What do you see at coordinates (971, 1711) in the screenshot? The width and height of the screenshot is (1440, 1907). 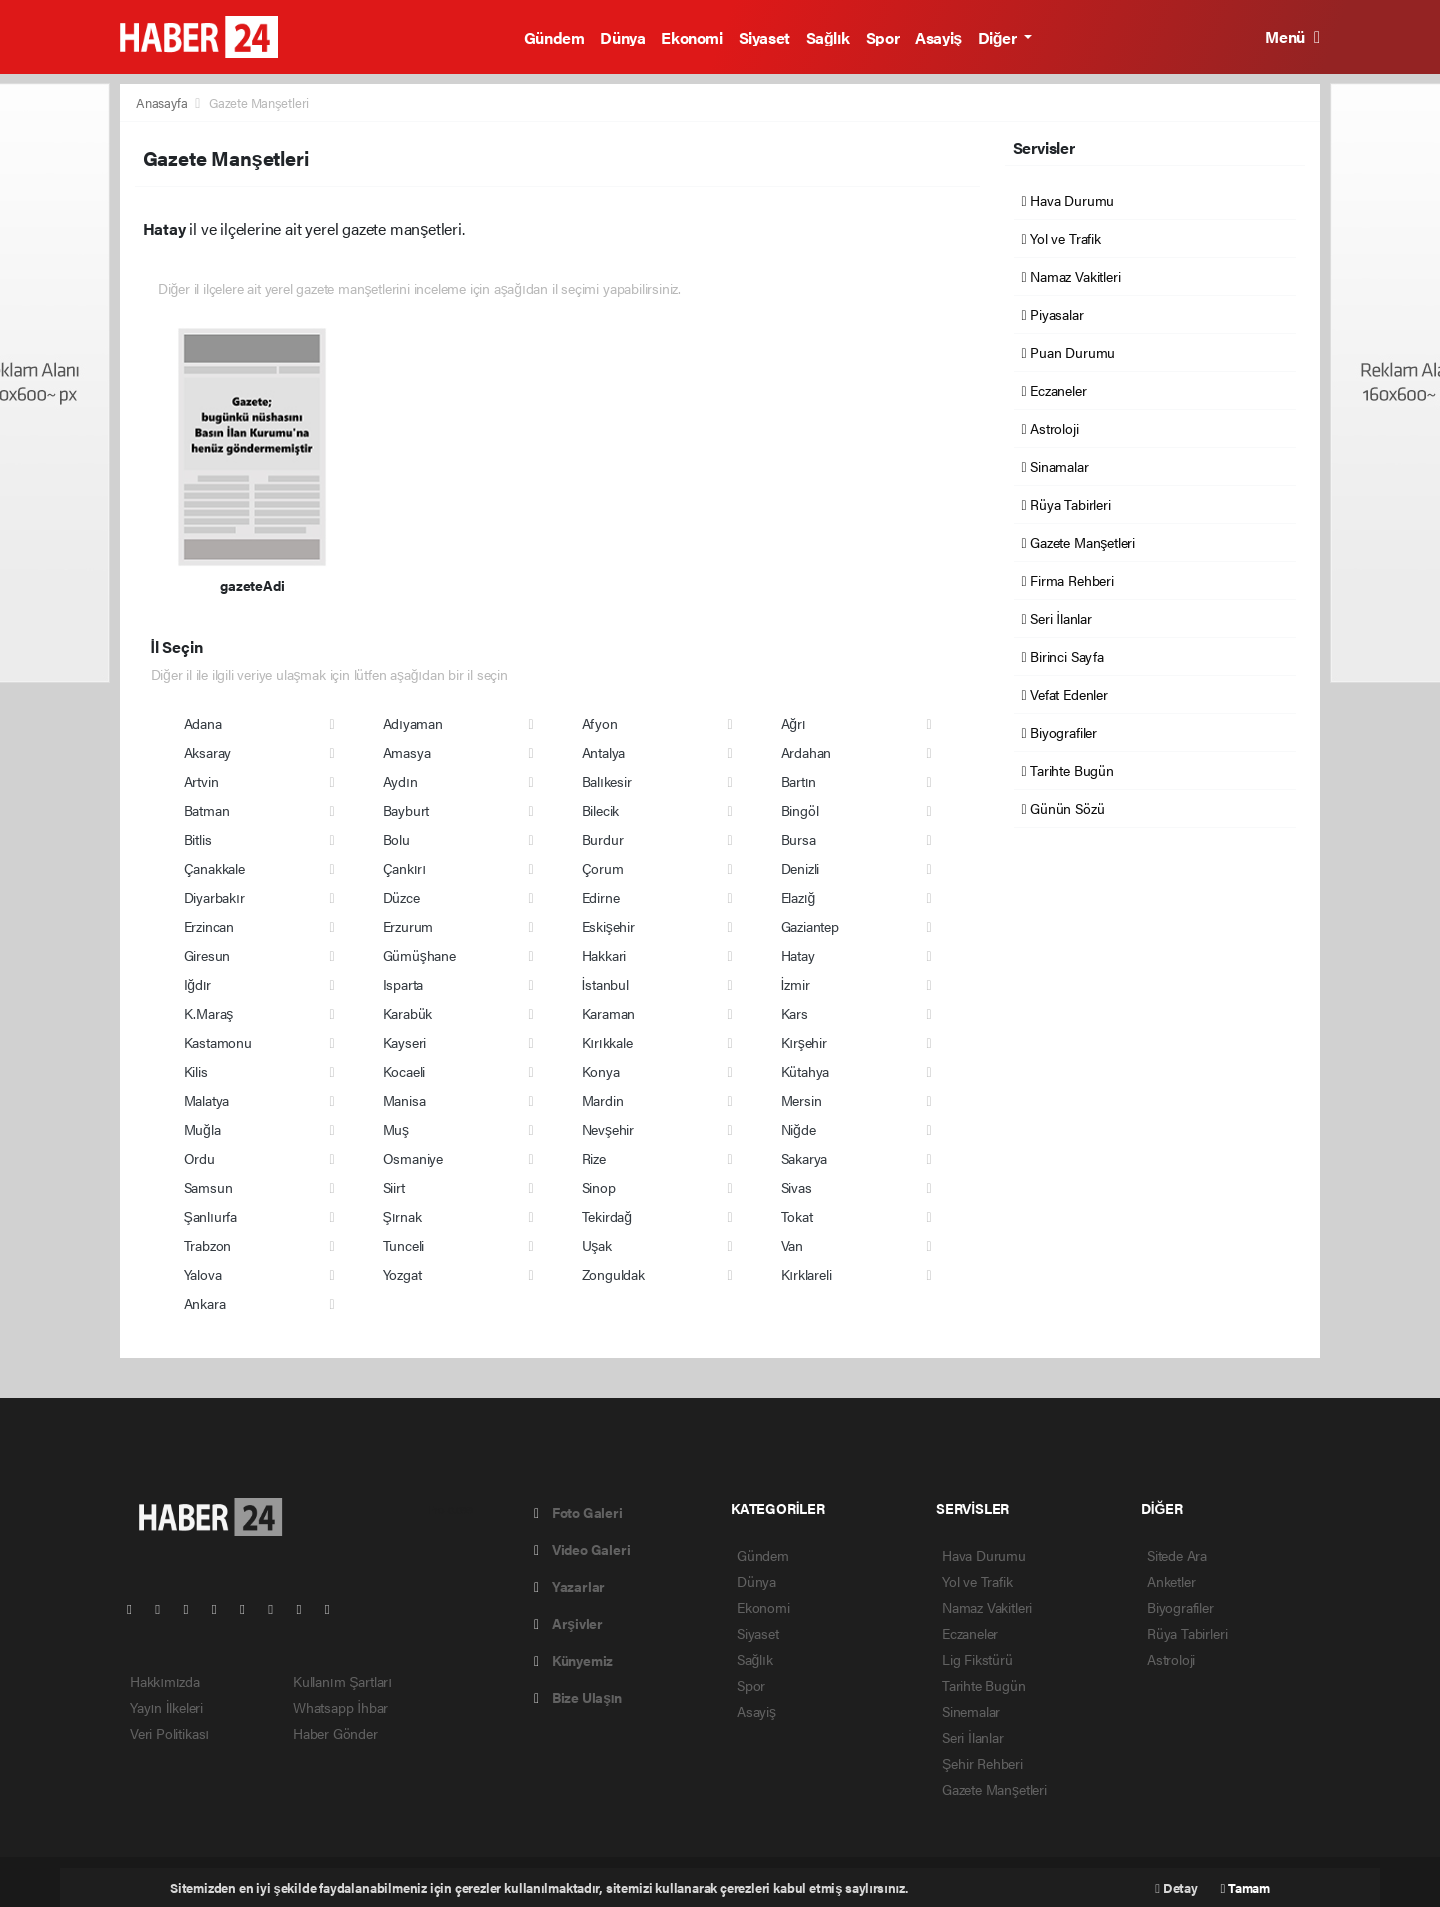 I see `Sinemalar` at bounding box center [971, 1711].